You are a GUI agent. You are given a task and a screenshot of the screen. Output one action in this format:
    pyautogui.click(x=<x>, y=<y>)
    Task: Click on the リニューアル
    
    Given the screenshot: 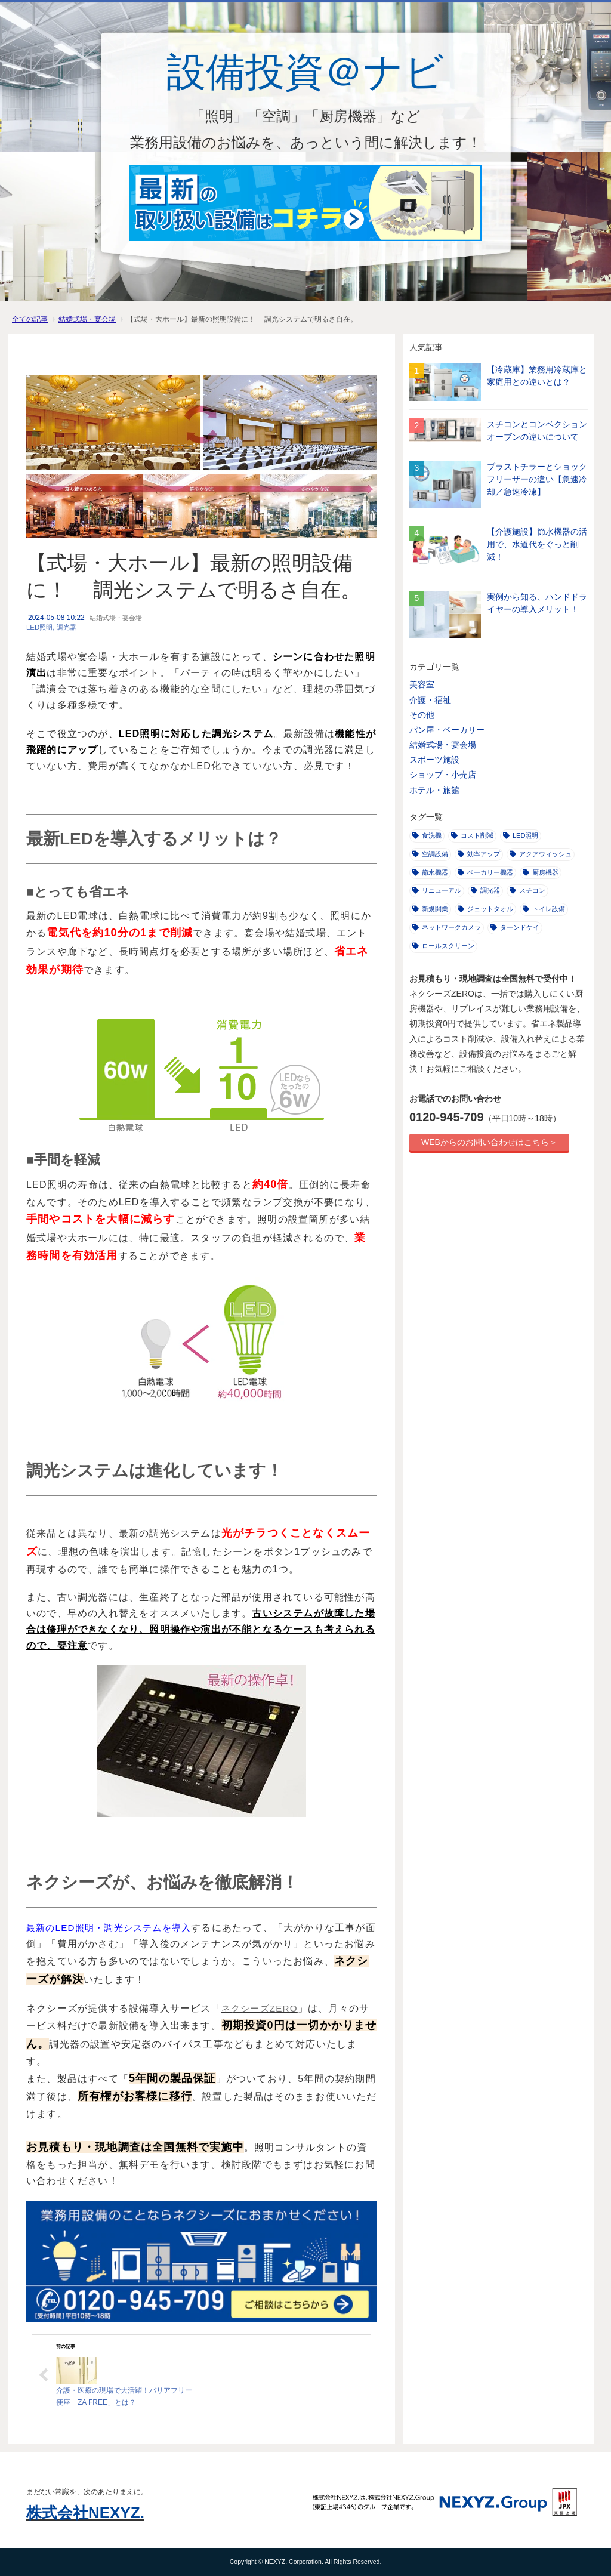 What is the action you would take?
    pyautogui.click(x=436, y=890)
    